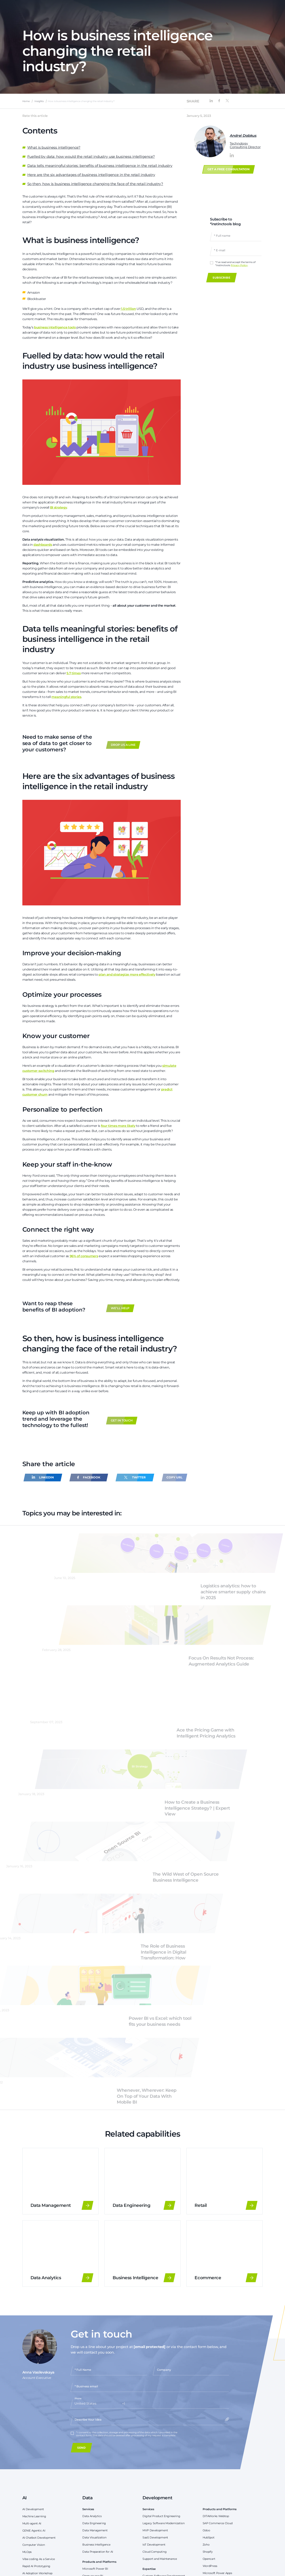 The height and width of the screenshot is (2576, 285). Describe the element at coordinates (88, 2377) in the screenshot. I see `Logistics` at that location.